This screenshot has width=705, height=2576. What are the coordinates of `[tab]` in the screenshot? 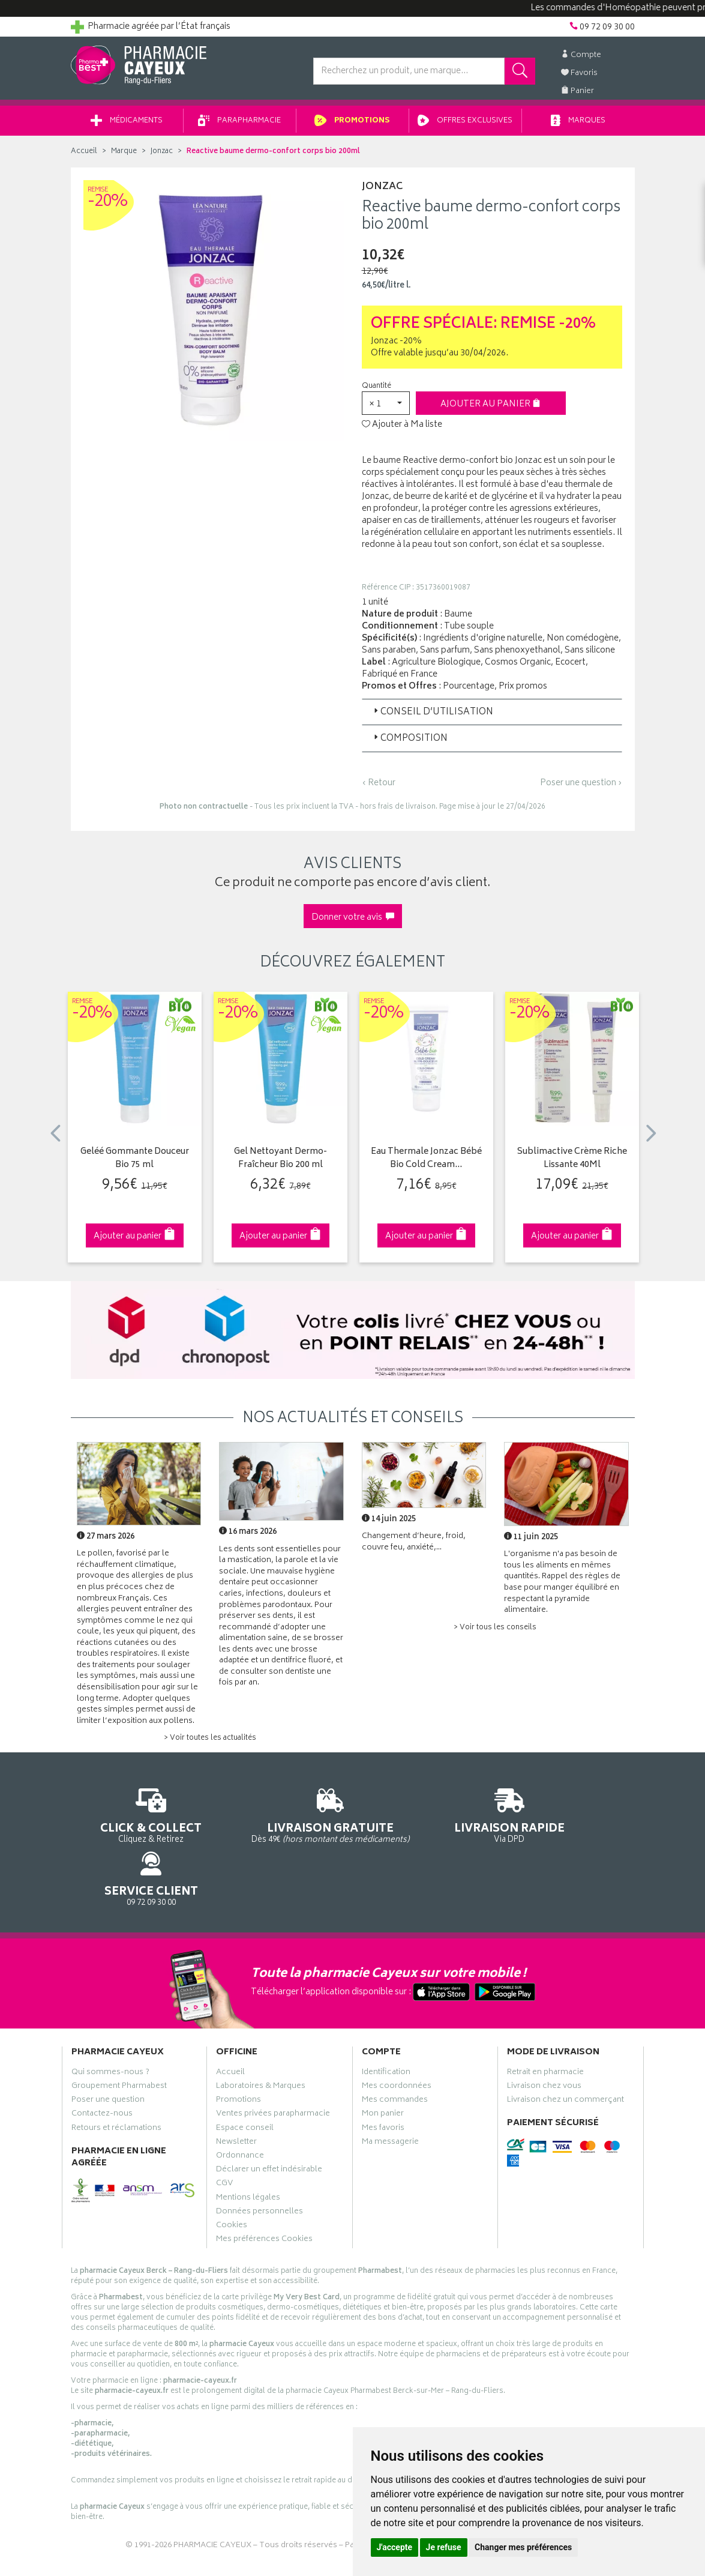 It's located at (492, 716).